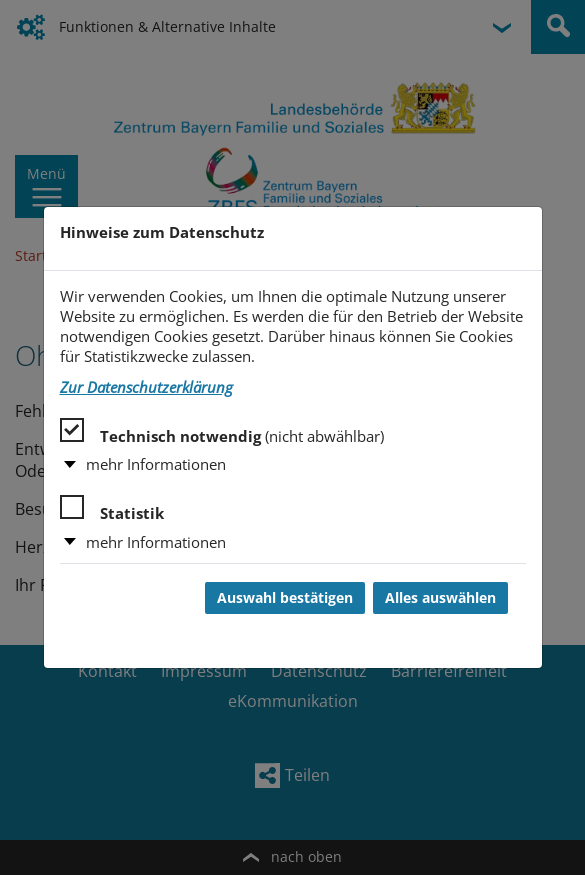 The width and height of the screenshot is (585, 875). I want to click on mehr Informationen [button], so click(156, 464).